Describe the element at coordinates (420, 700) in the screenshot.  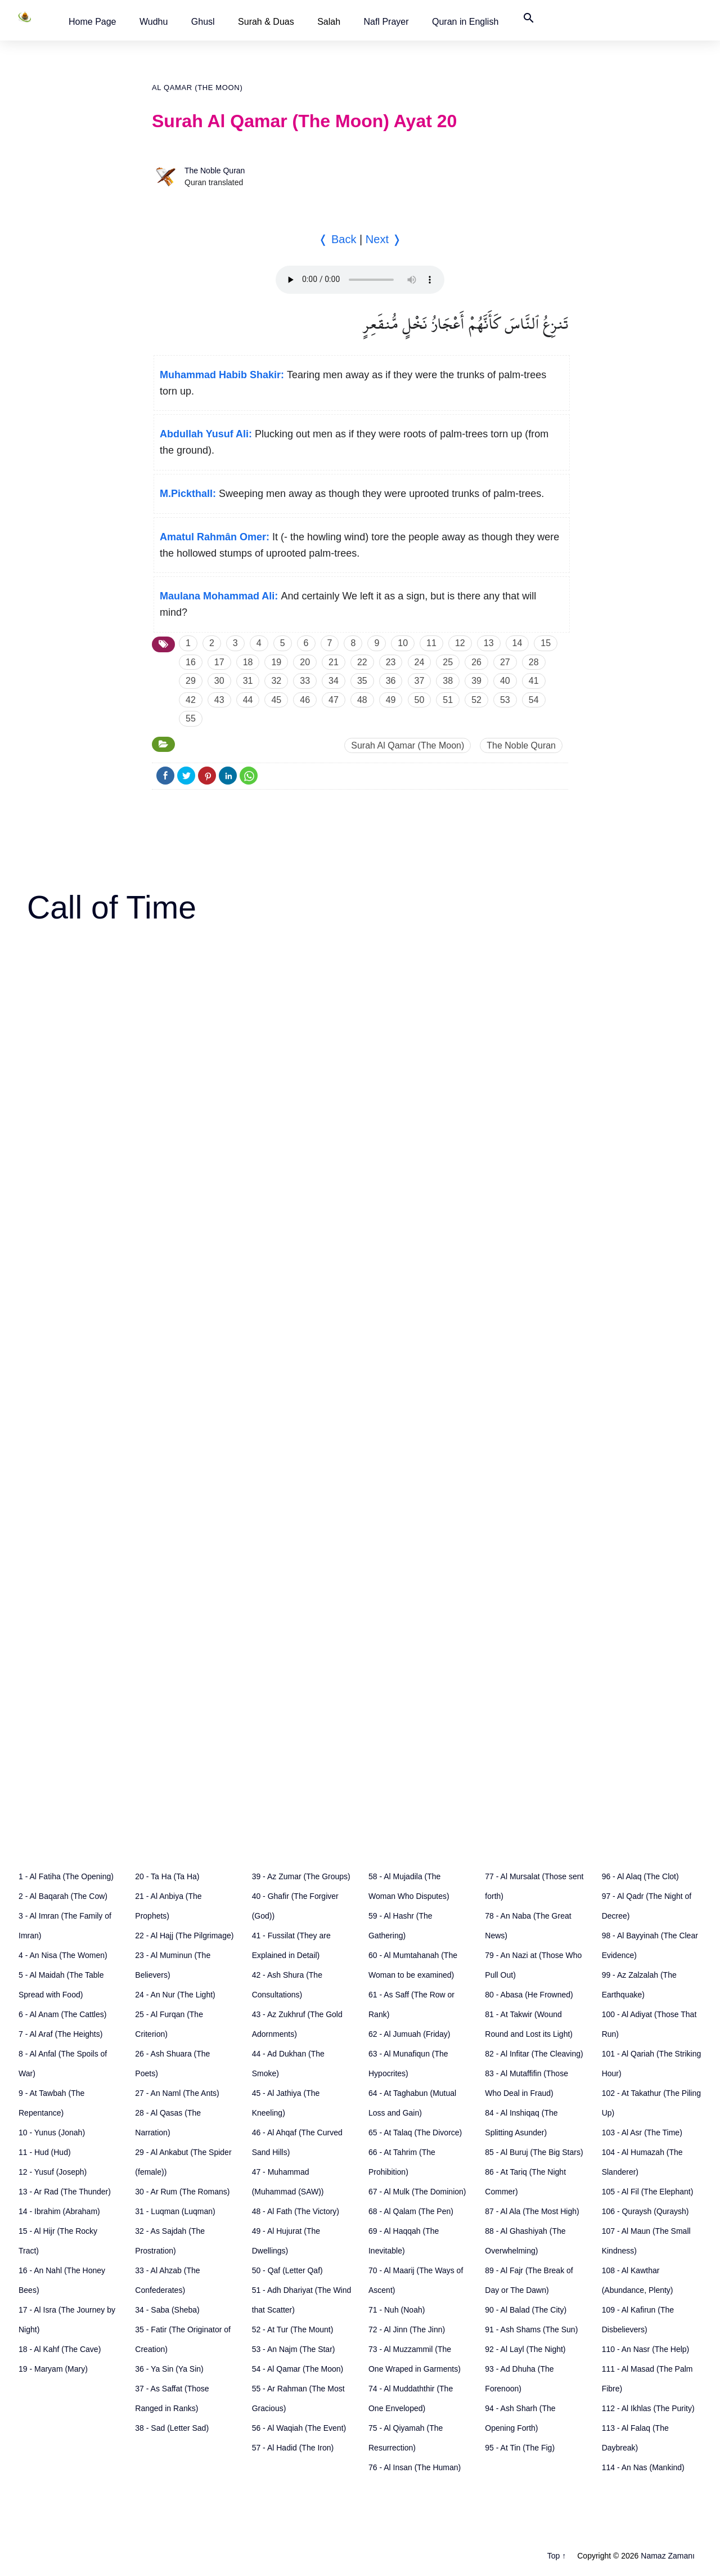
I see `50` at that location.